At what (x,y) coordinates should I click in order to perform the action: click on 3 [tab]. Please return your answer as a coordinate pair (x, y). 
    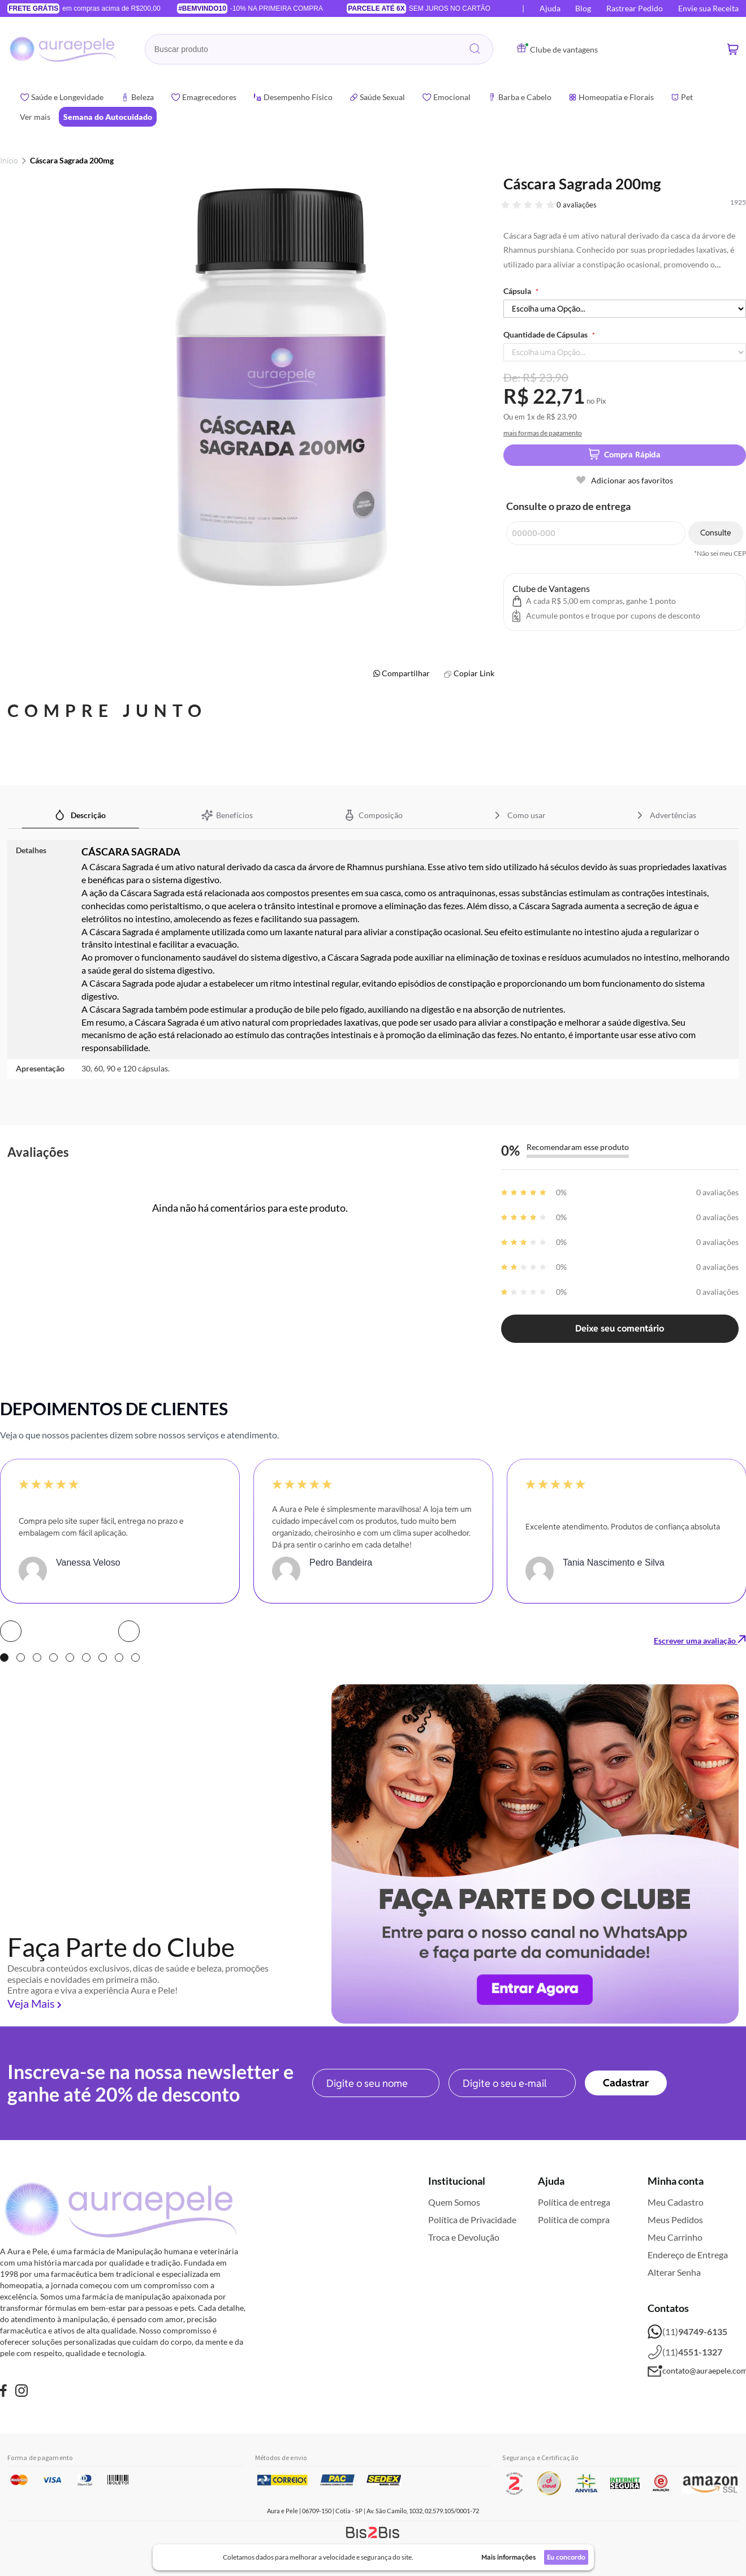
    Looking at the image, I should click on (37, 1657).